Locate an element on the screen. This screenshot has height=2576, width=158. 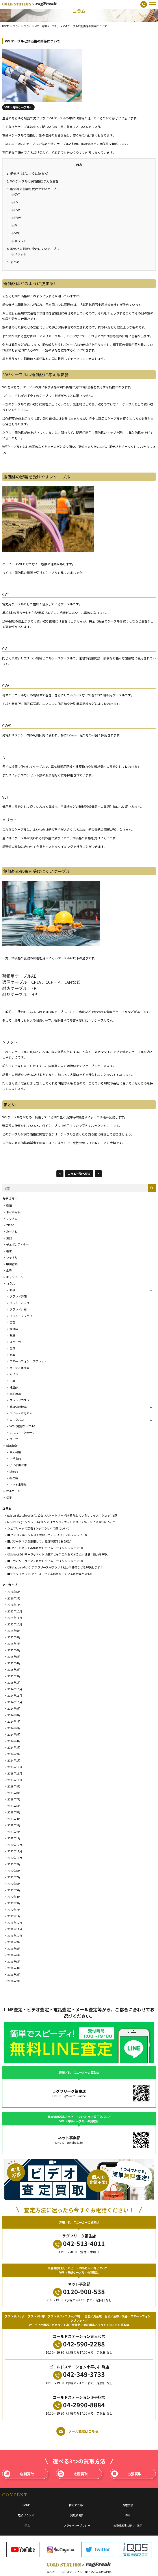
2022年5月 is located at coordinates (14, 1890).